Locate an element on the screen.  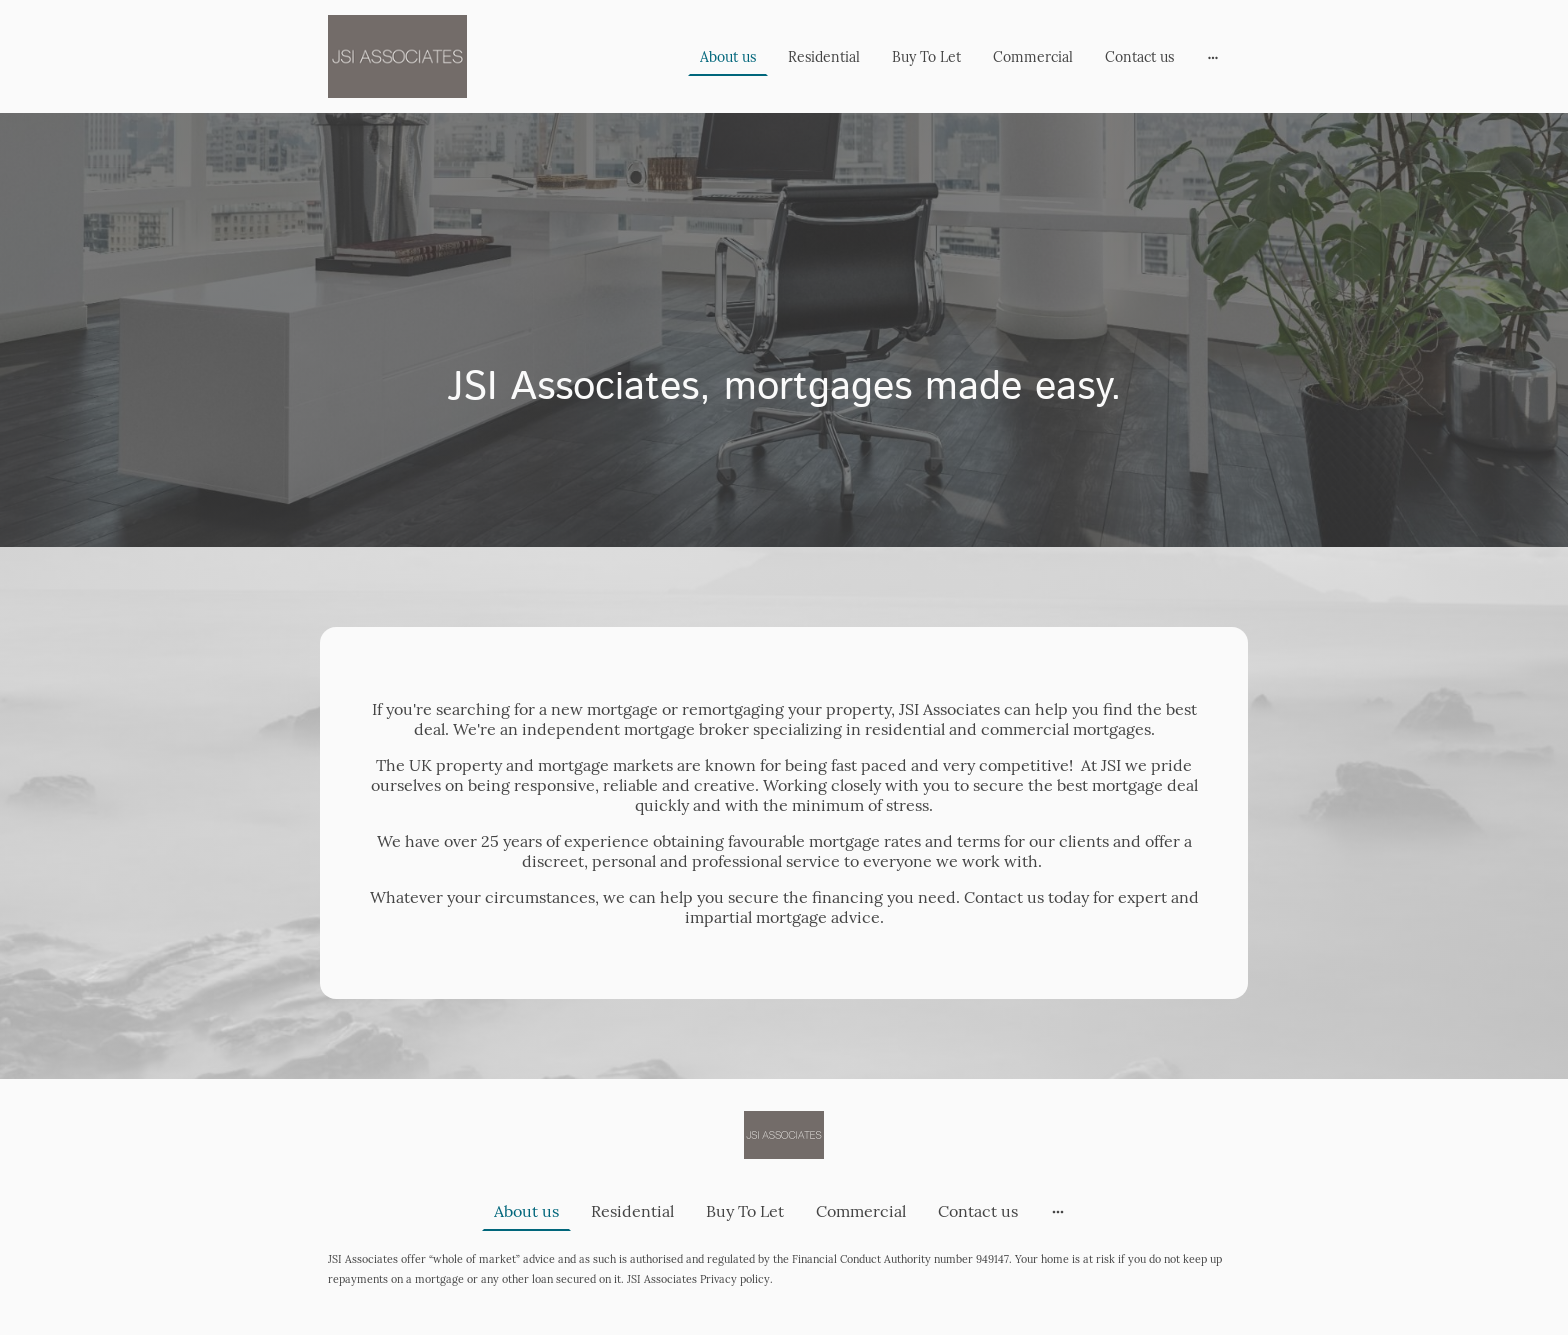
[Open more options] is located at coordinates (1213, 56).